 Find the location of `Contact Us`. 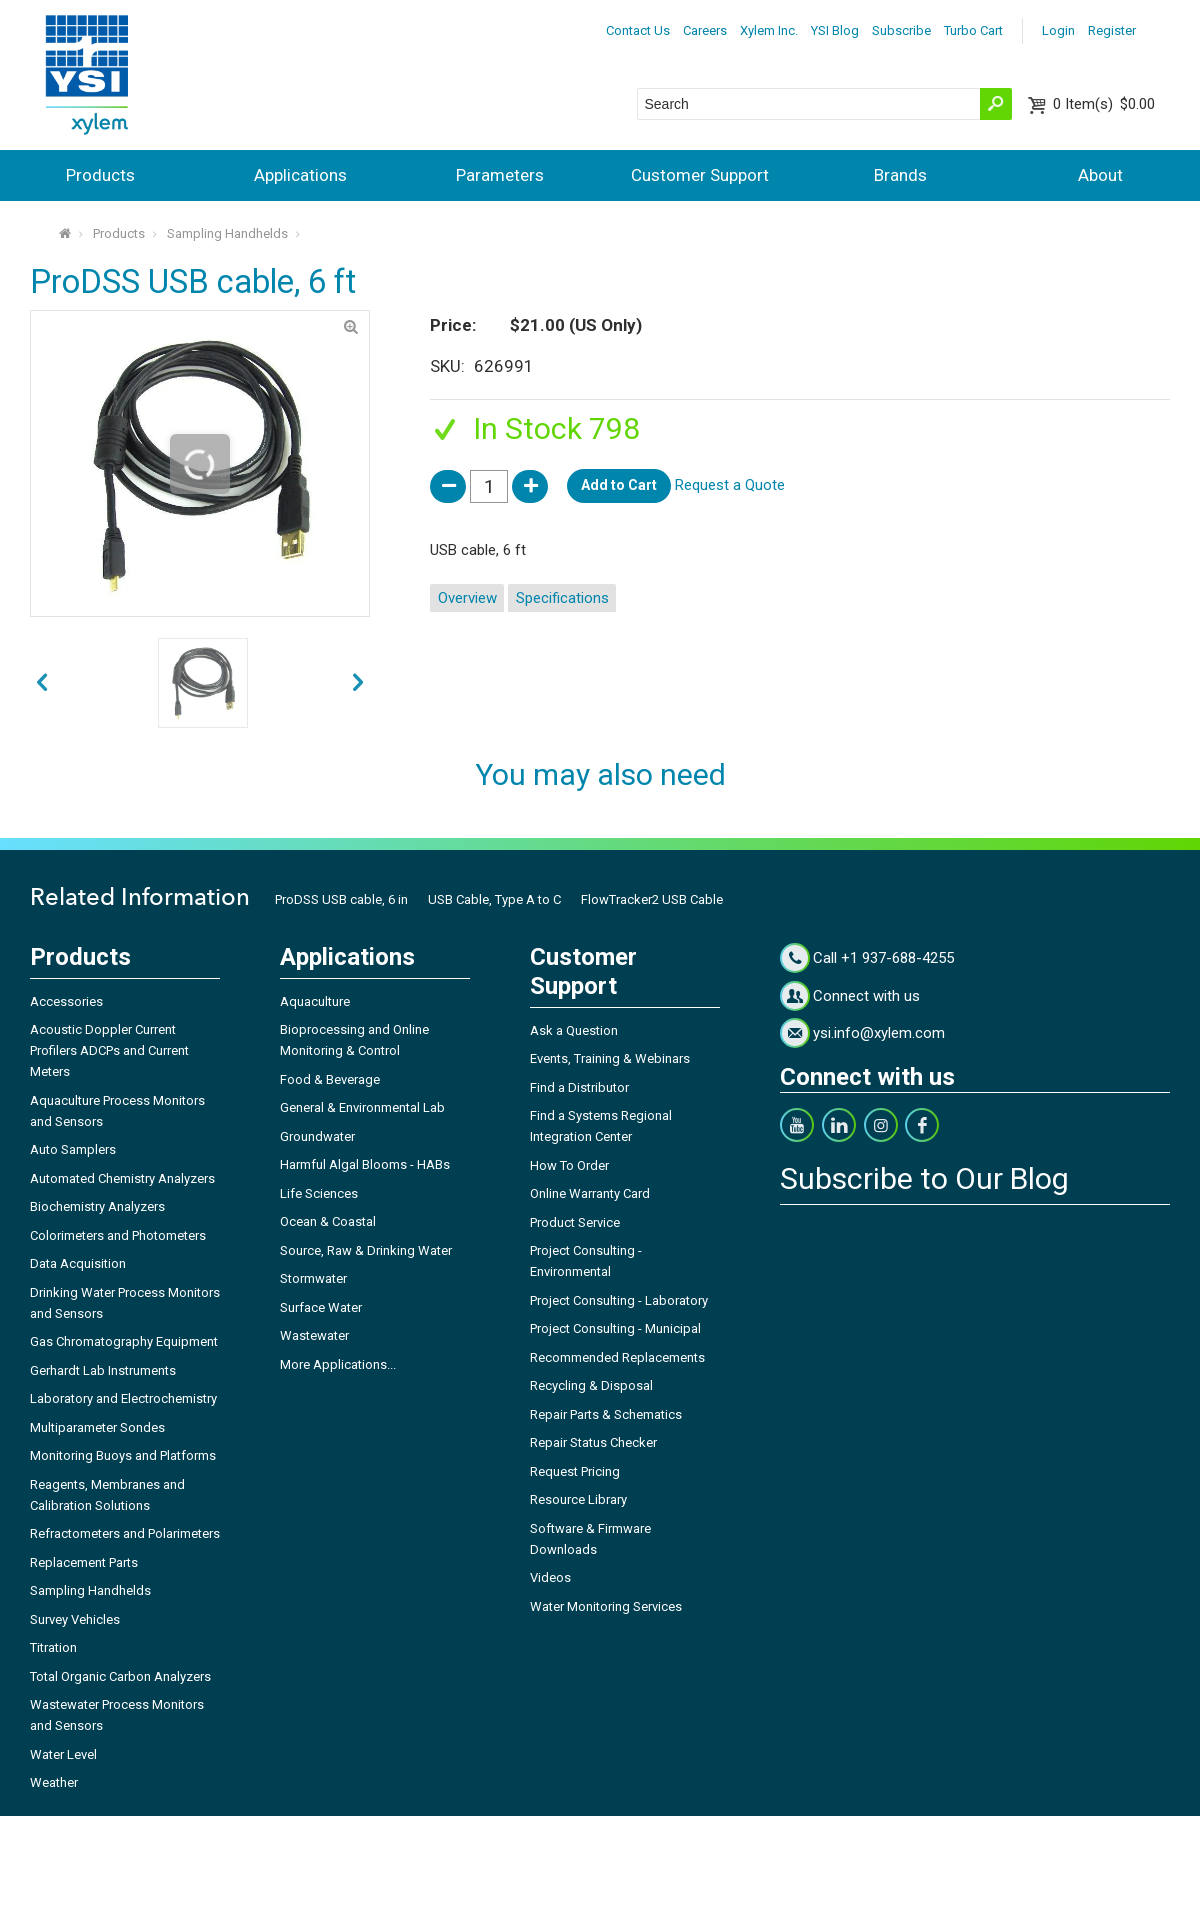

Contact Us is located at coordinates (638, 30).